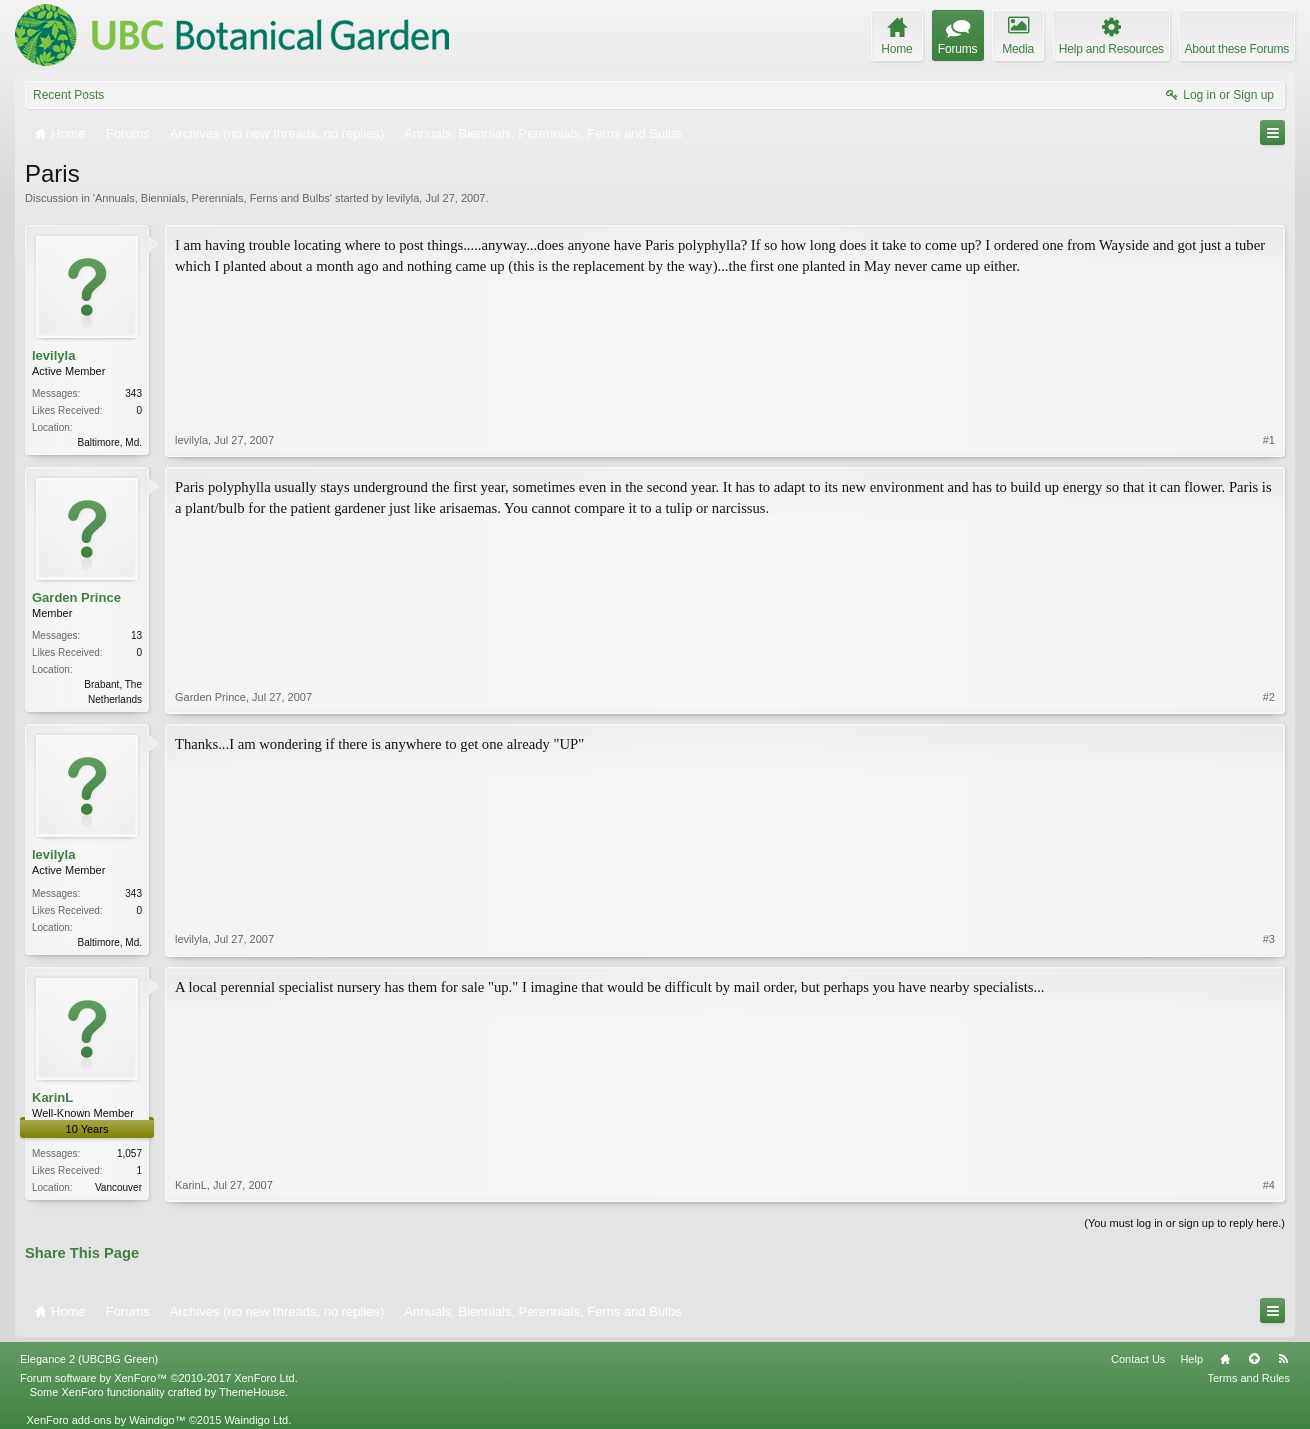 This screenshot has height=1429, width=1310. What do you see at coordinates (52, 1097) in the screenshot?
I see `KarinL` at bounding box center [52, 1097].